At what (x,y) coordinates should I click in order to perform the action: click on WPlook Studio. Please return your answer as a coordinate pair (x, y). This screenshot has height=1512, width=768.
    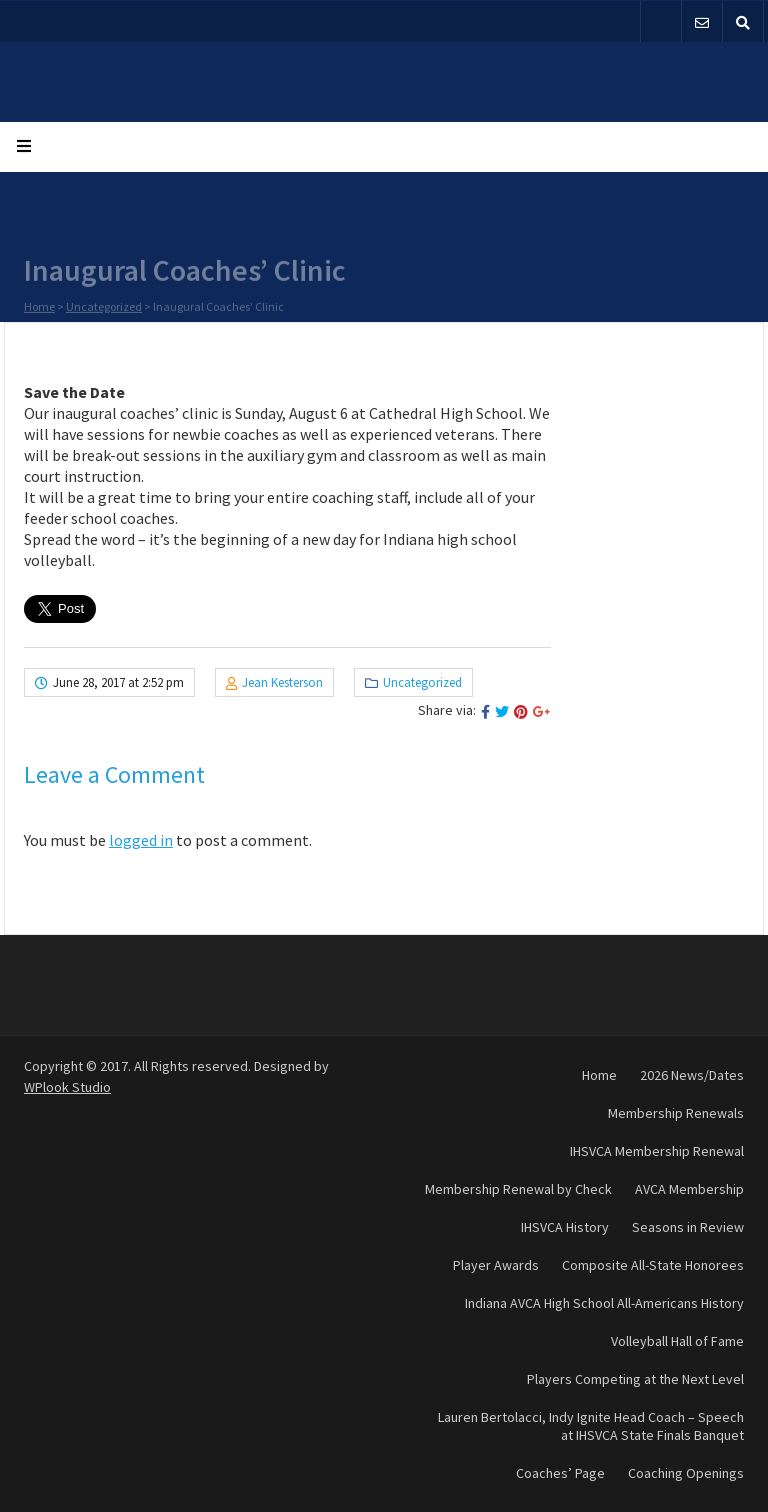
    Looking at the image, I should click on (67, 1087).